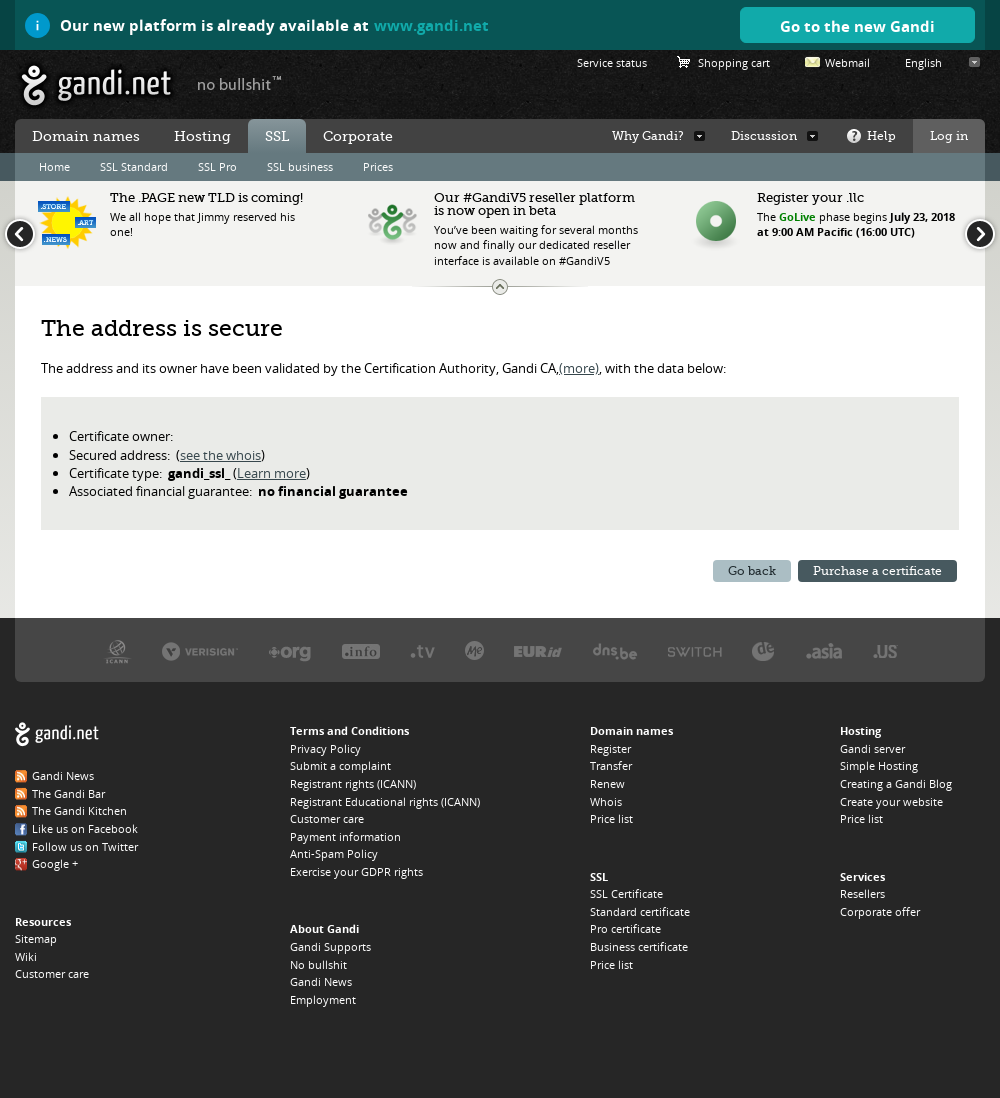  What do you see at coordinates (57, 734) in the screenshot?
I see `Gandi.net` at bounding box center [57, 734].